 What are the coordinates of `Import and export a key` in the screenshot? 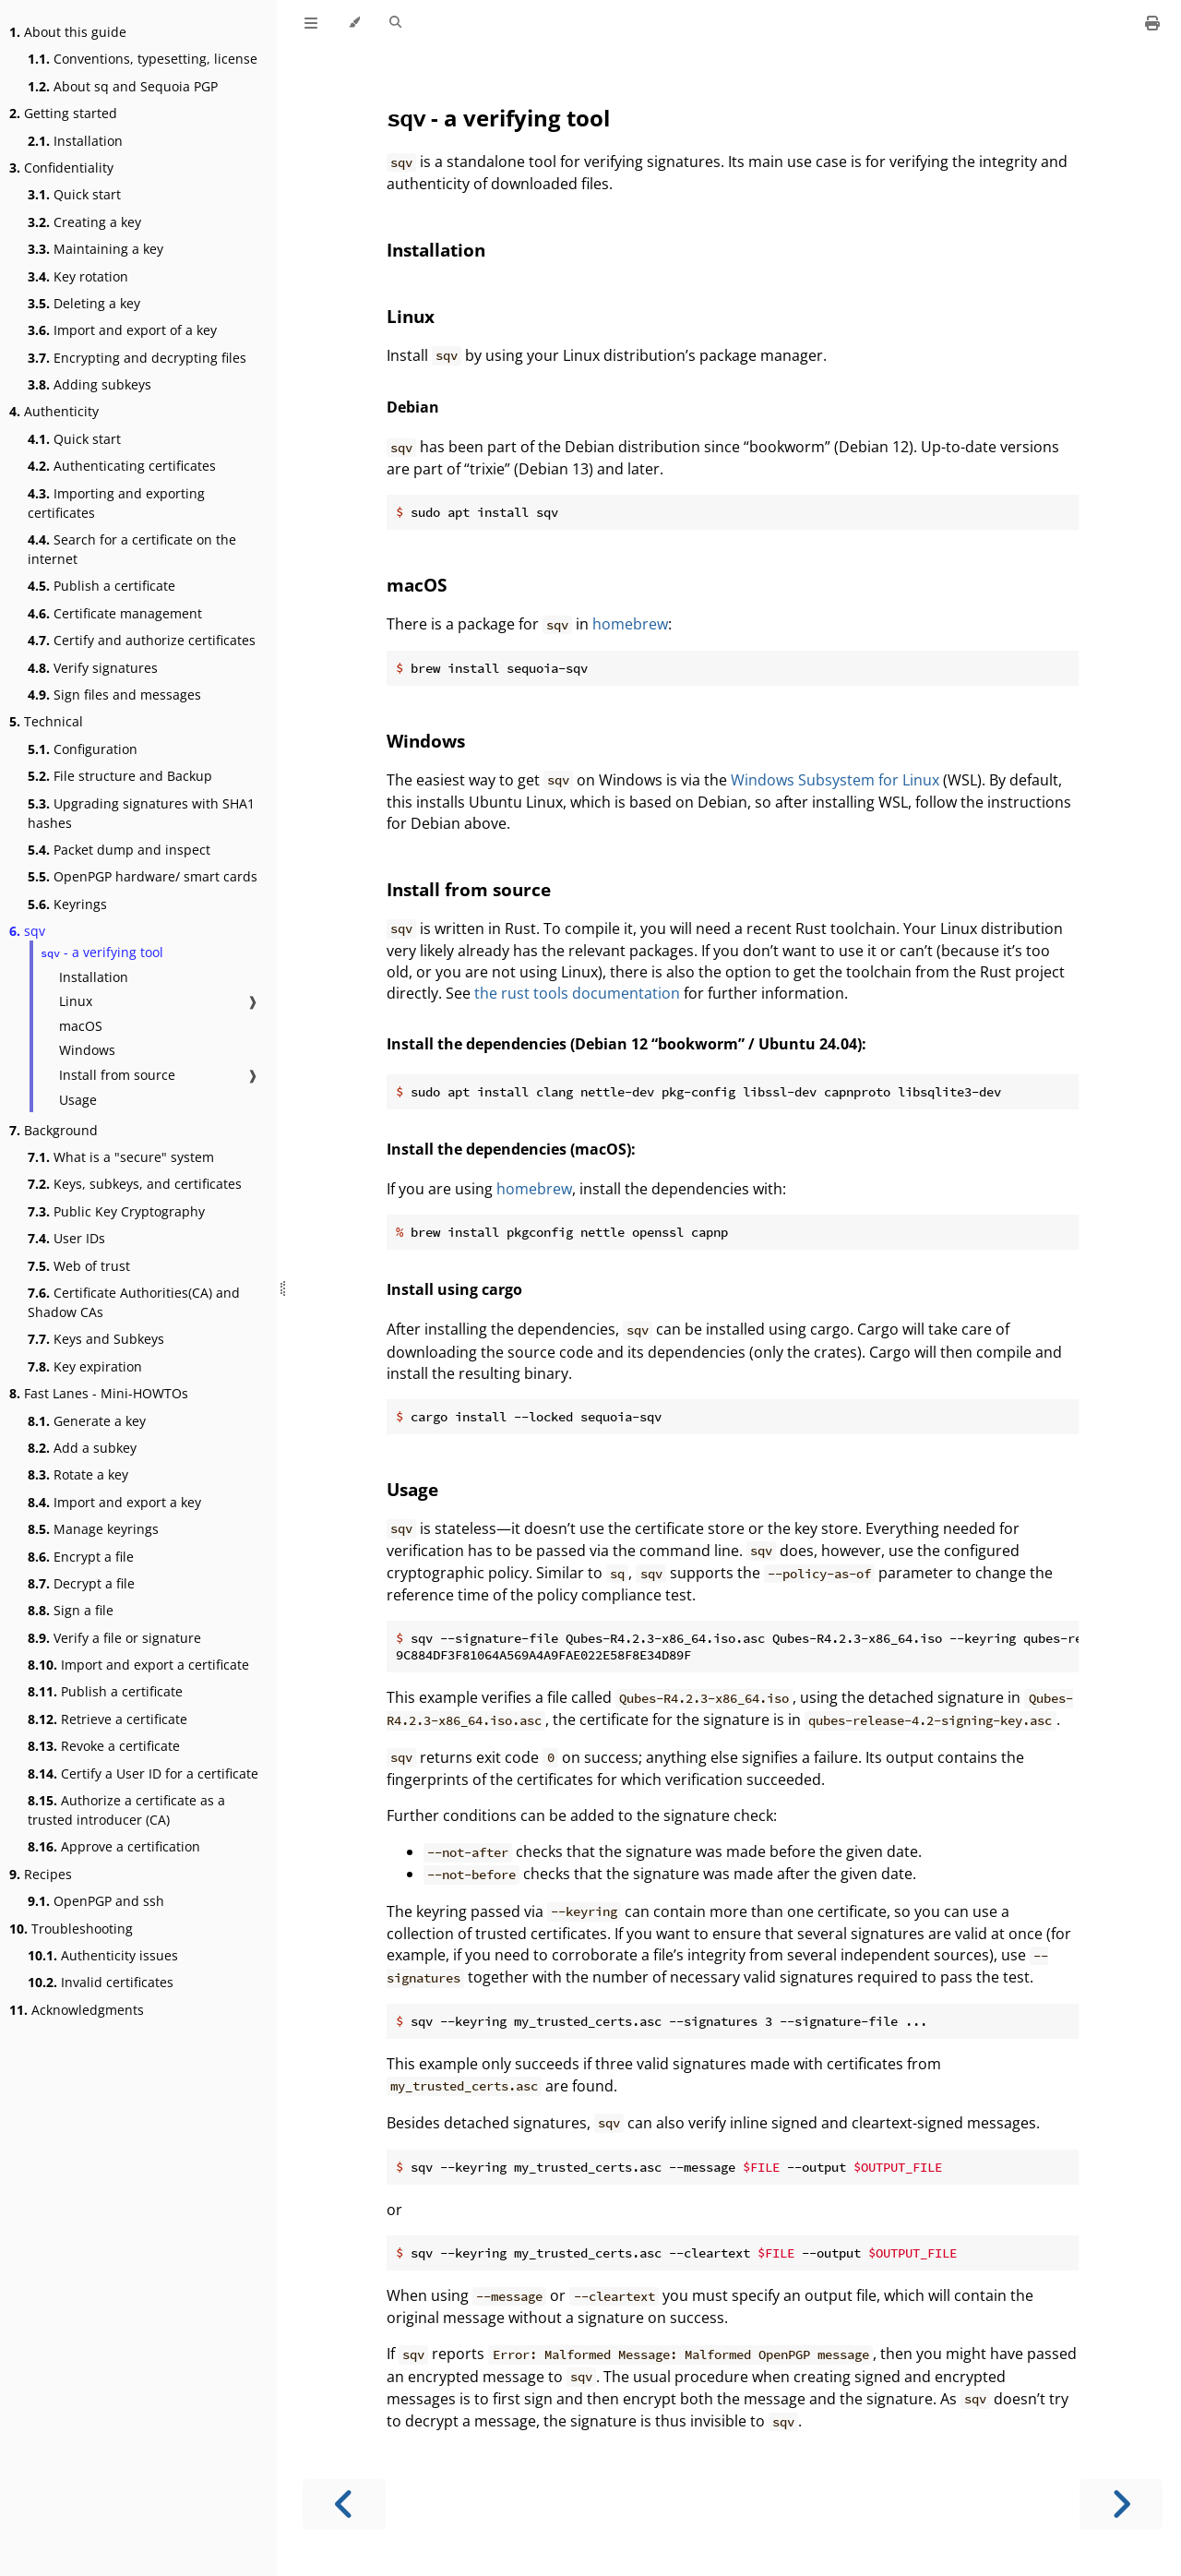 It's located at (114, 1502).